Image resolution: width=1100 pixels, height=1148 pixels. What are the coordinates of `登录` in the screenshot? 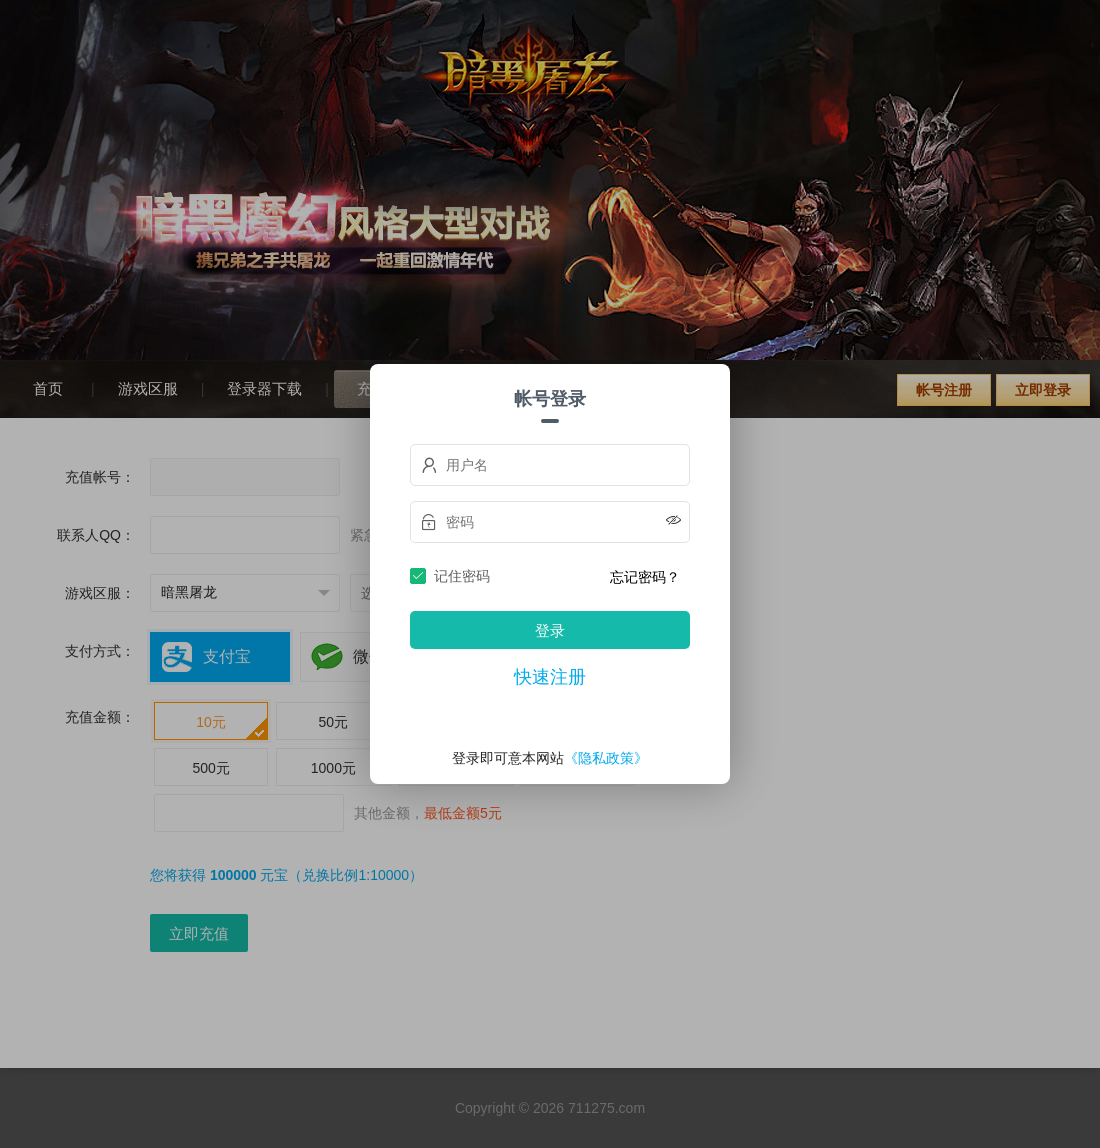 It's located at (550, 630).